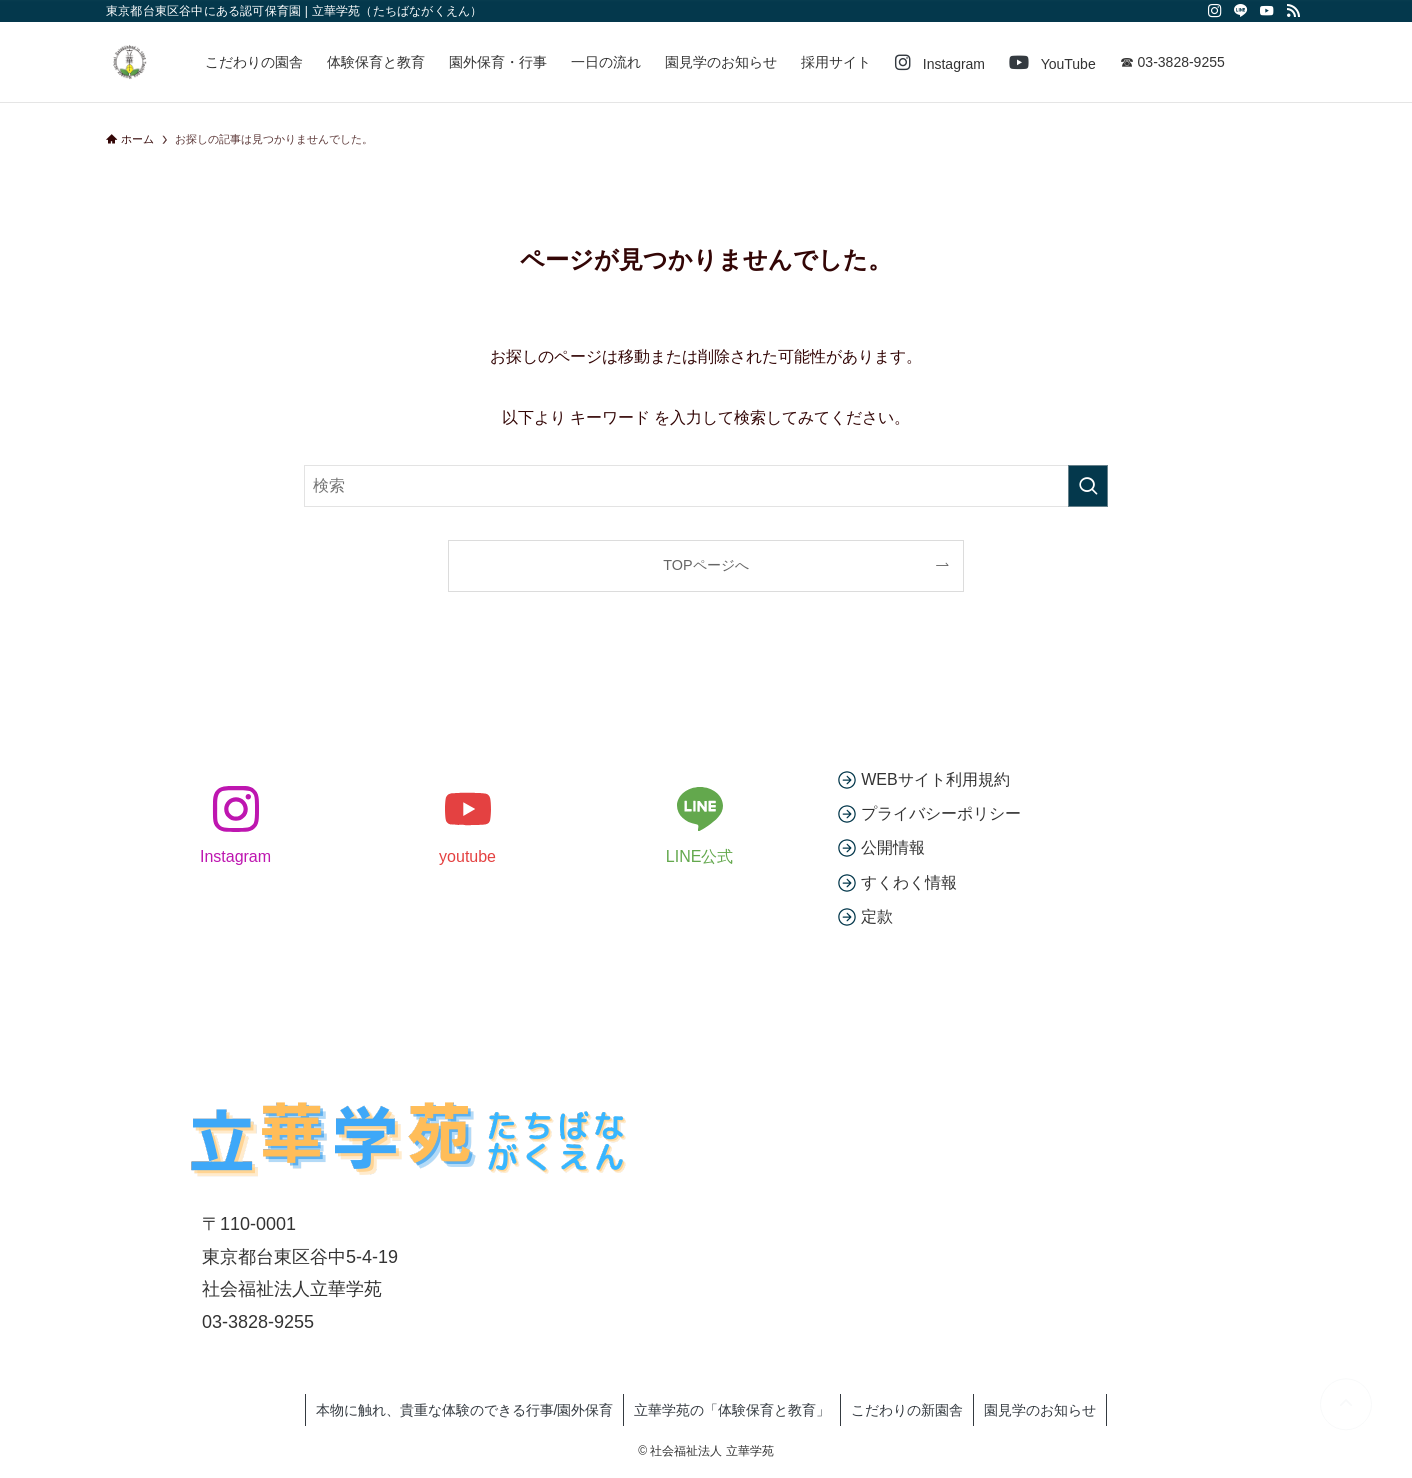 This screenshot has height=1478, width=1412. What do you see at coordinates (706, 486) in the screenshot?
I see `[検索ワード]` at bounding box center [706, 486].